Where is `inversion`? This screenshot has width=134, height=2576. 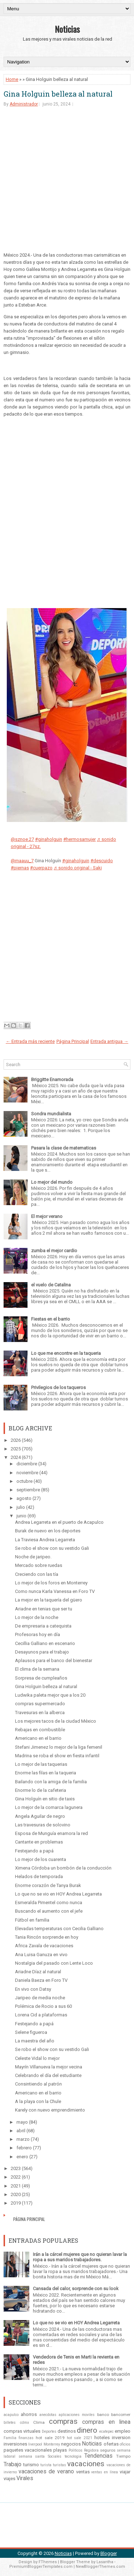
inversion is located at coordinates (121, 2437).